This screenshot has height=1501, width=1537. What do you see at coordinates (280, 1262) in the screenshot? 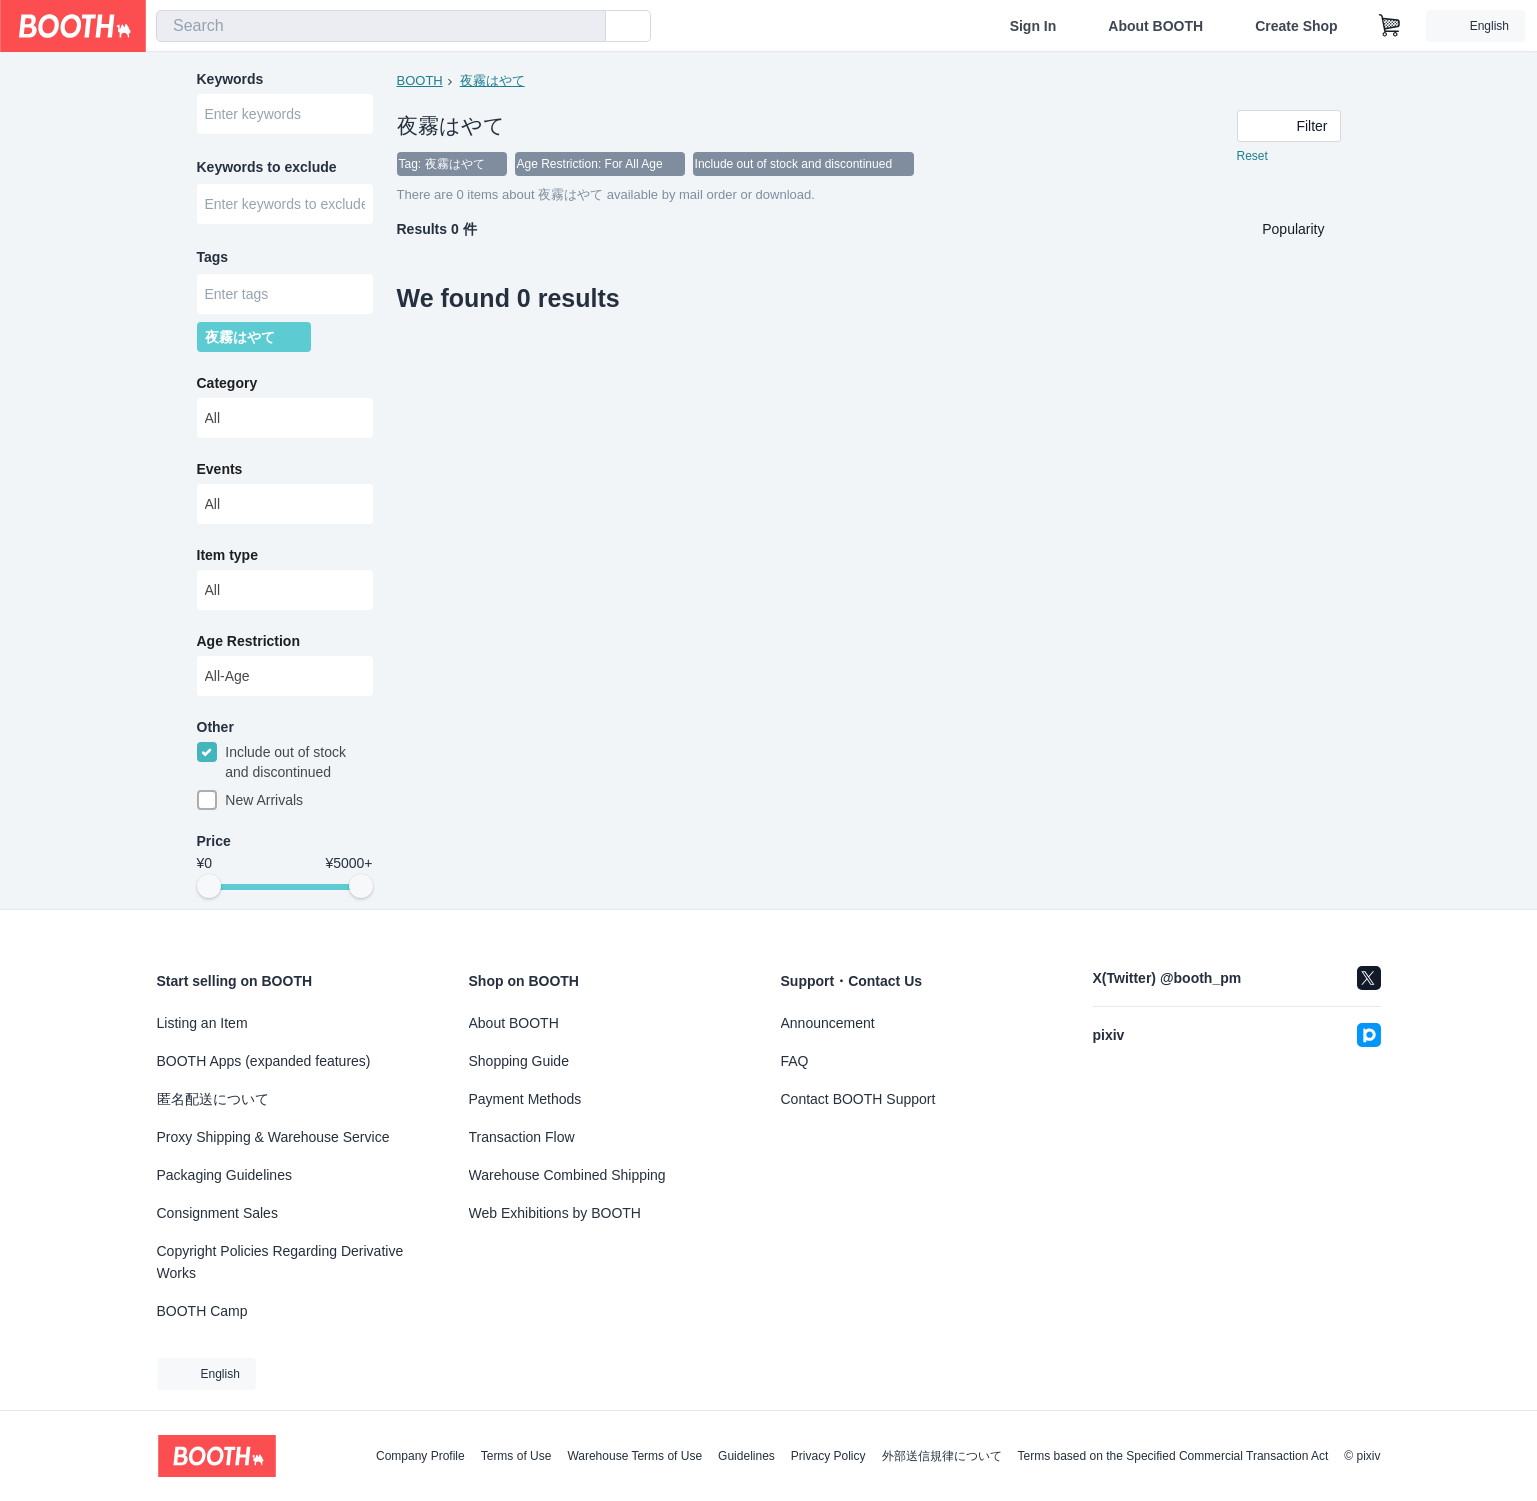
I see `Copyright Policies Regarding Derivative Works` at bounding box center [280, 1262].